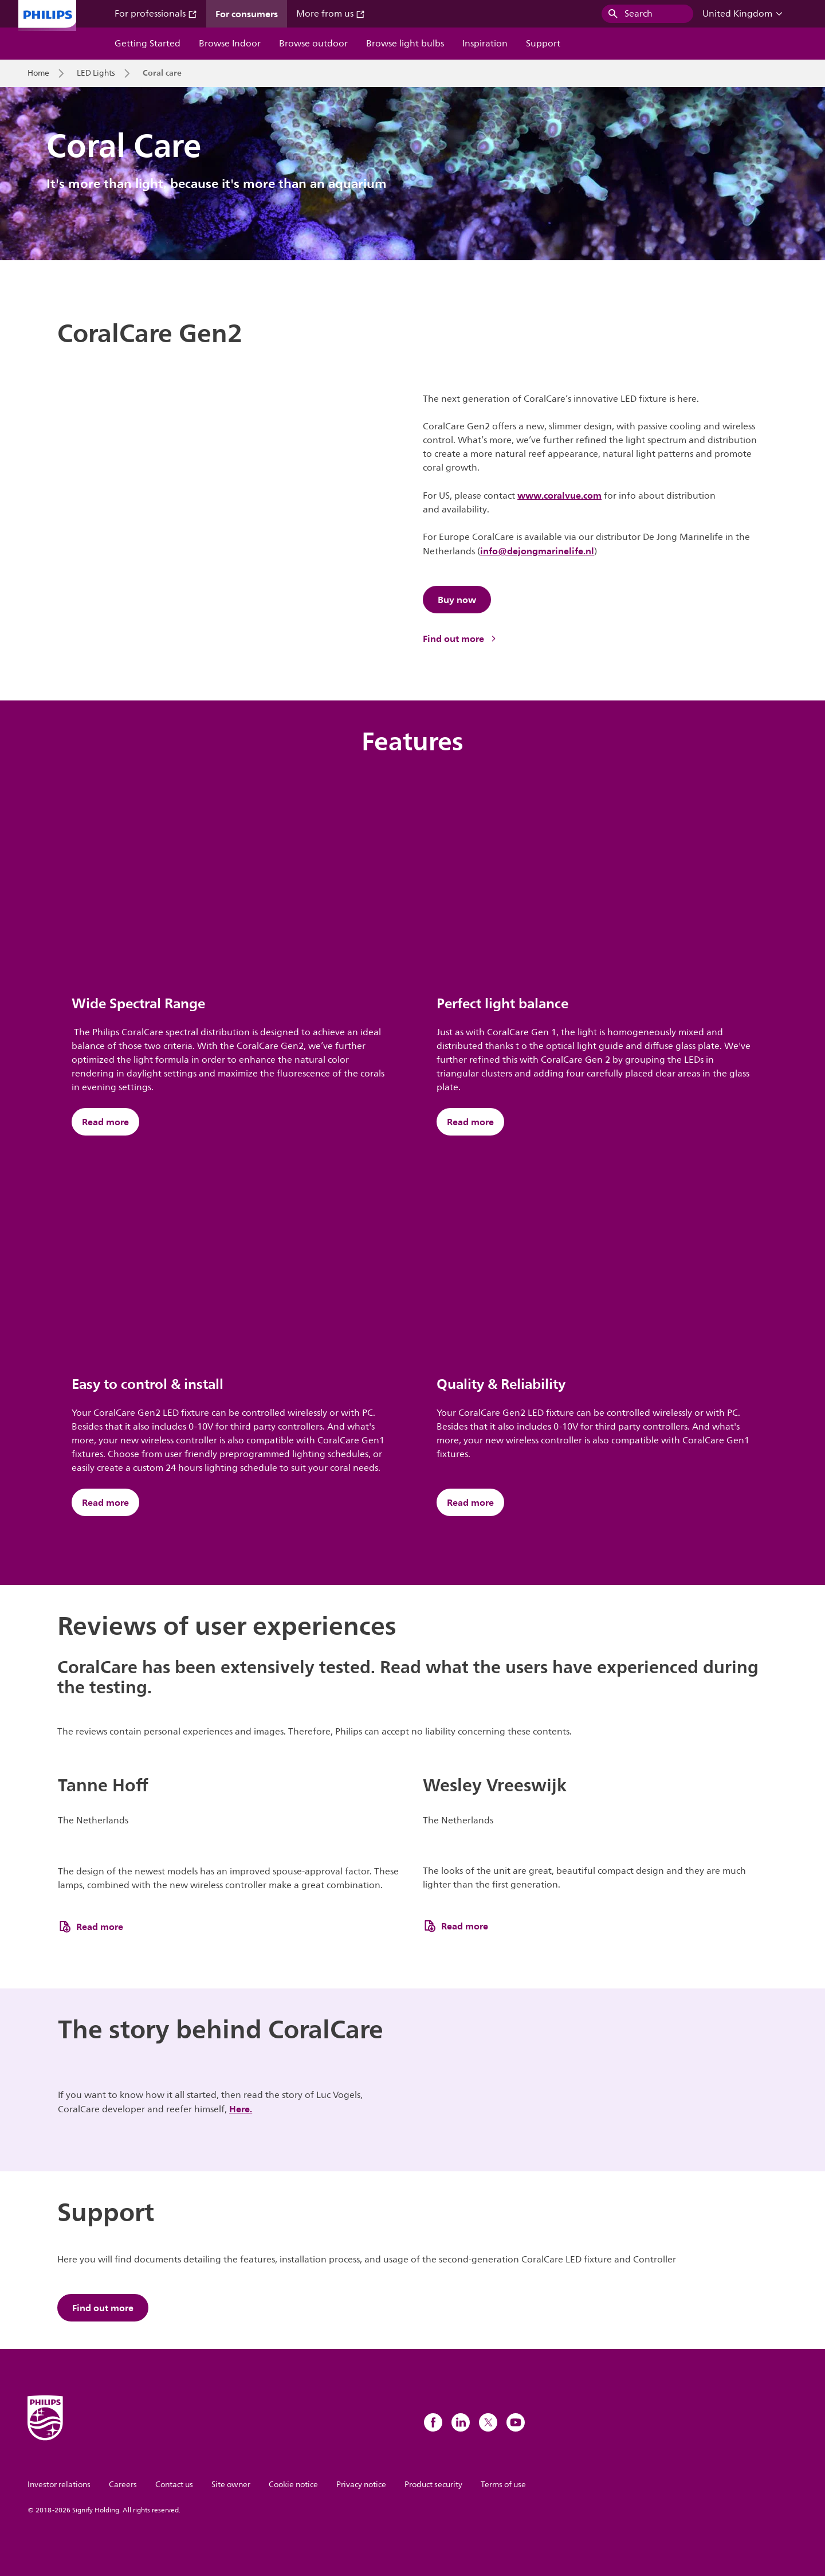 This screenshot has width=825, height=2576. I want to click on Getting Started, so click(147, 43).